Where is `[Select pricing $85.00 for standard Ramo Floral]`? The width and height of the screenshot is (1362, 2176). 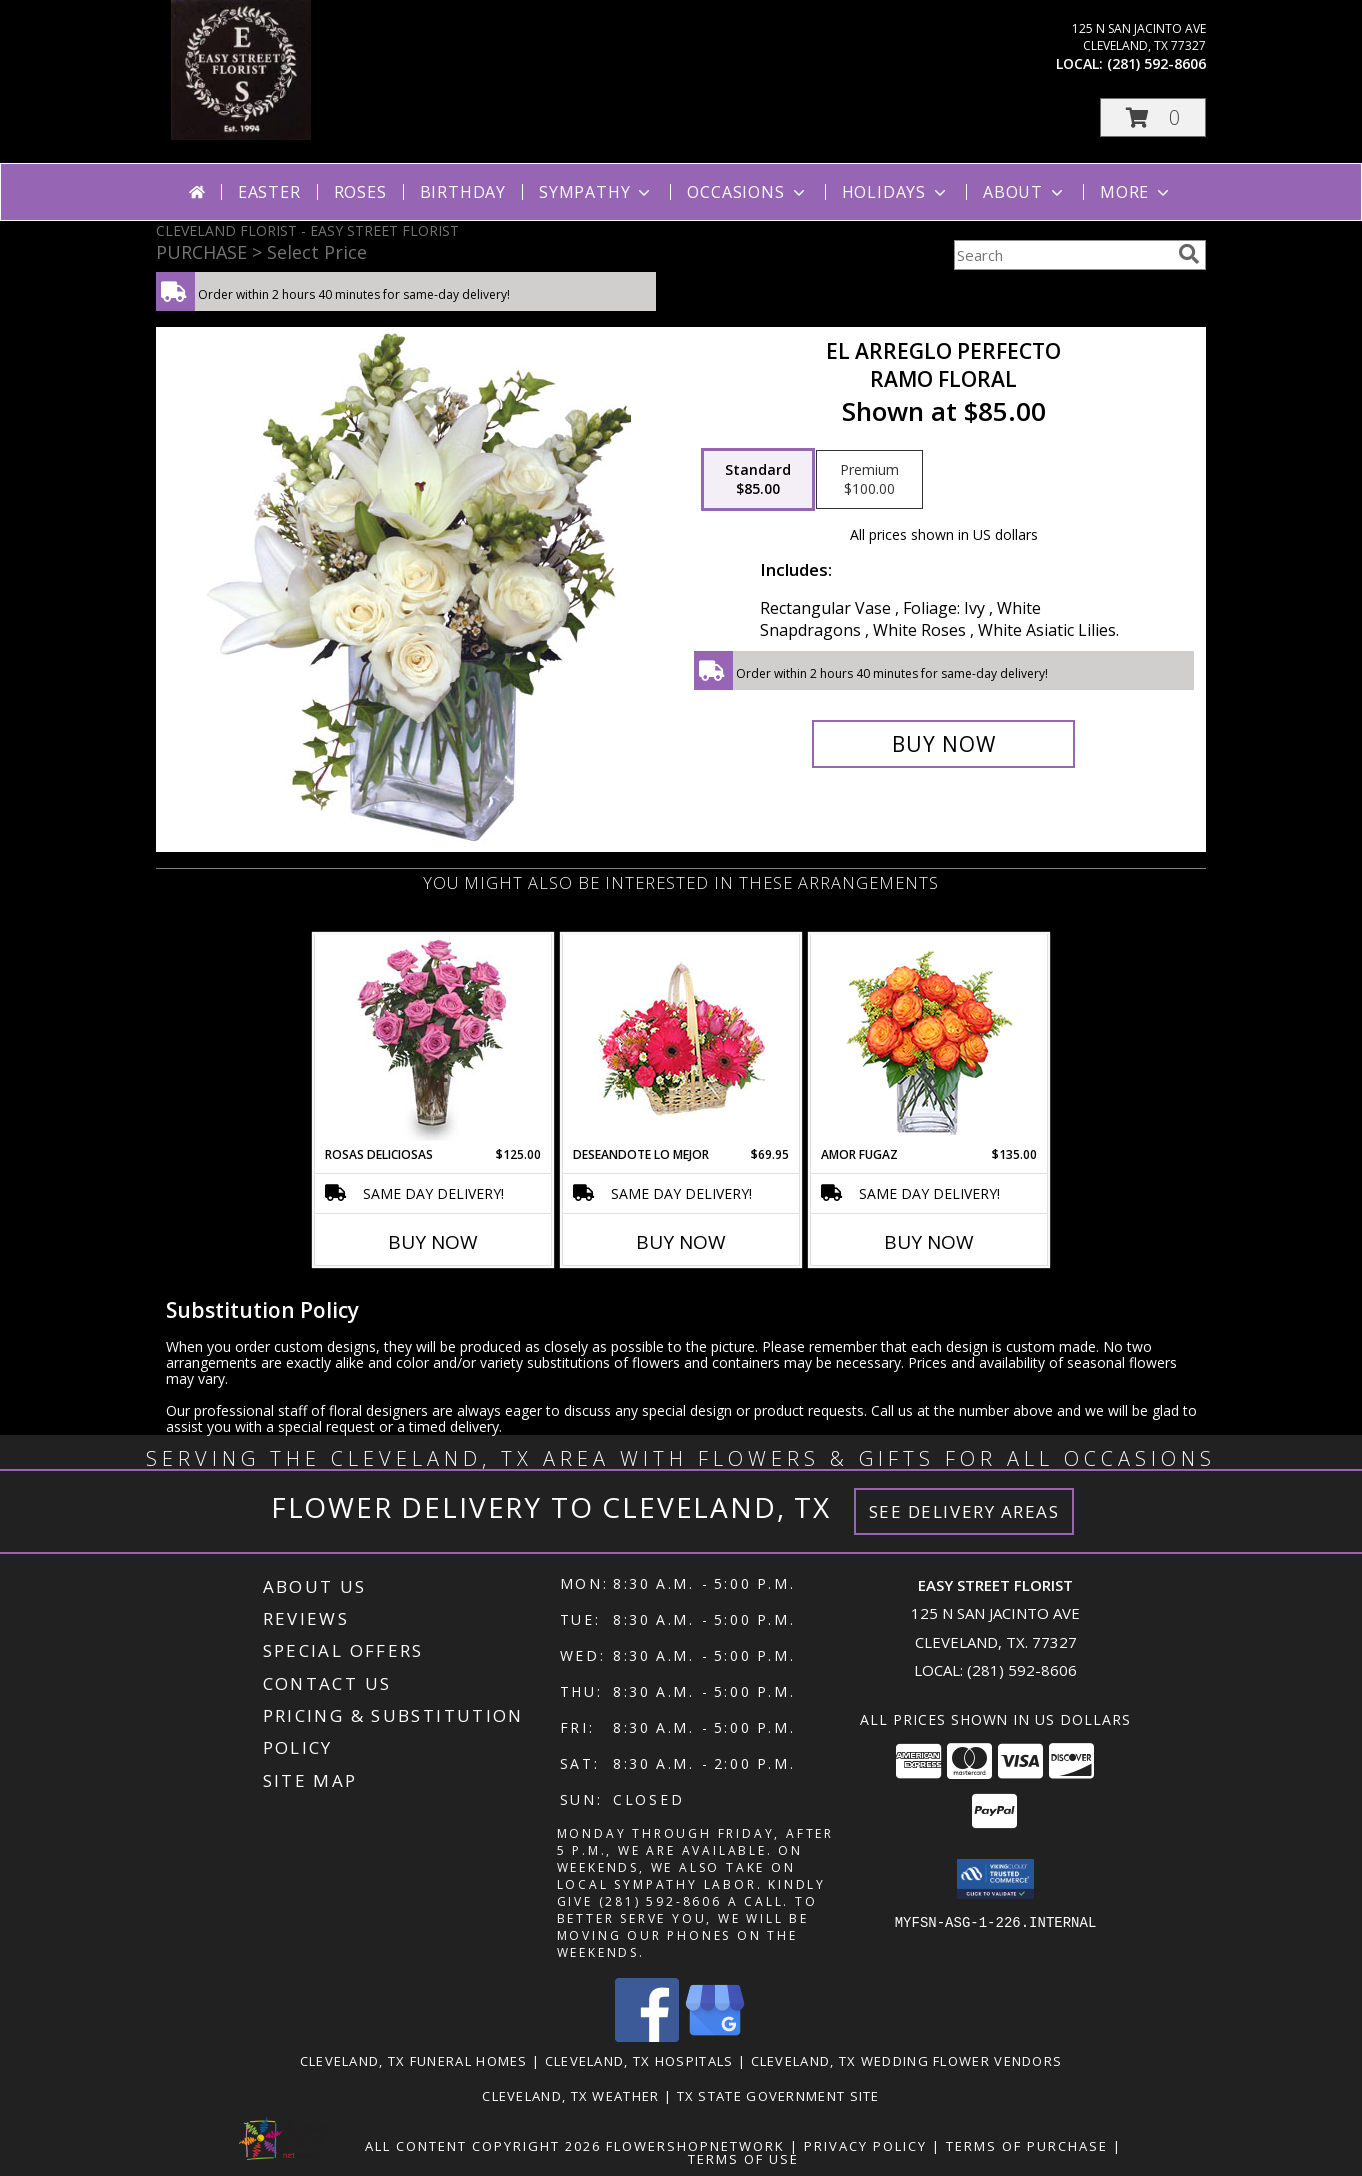
[Select pricing $85.00 for standard Ramo Floral] is located at coordinates (758, 480).